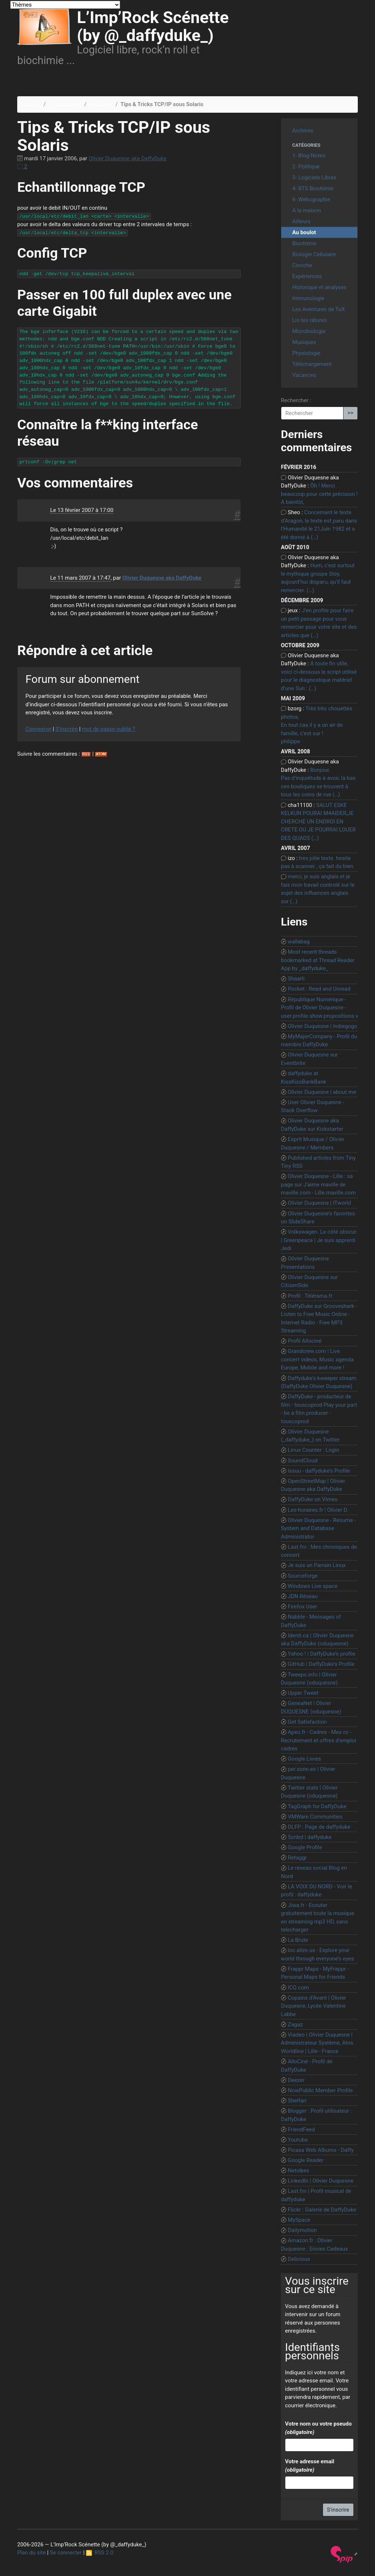  I want to click on Olivier Duquesne - Lille : sa page sur J’aime maville de maville.com - Lille.maville.com, so click(318, 1184).